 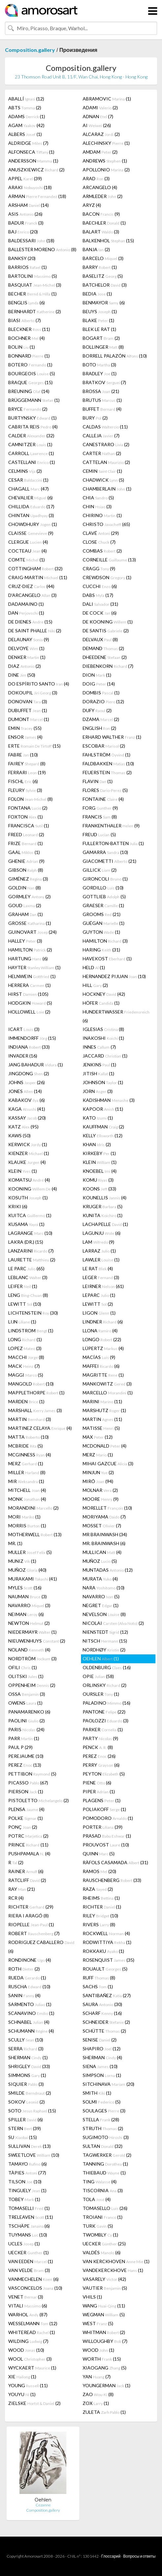 I want to click on TWOMBLY (1), so click(x=100, y=2235).